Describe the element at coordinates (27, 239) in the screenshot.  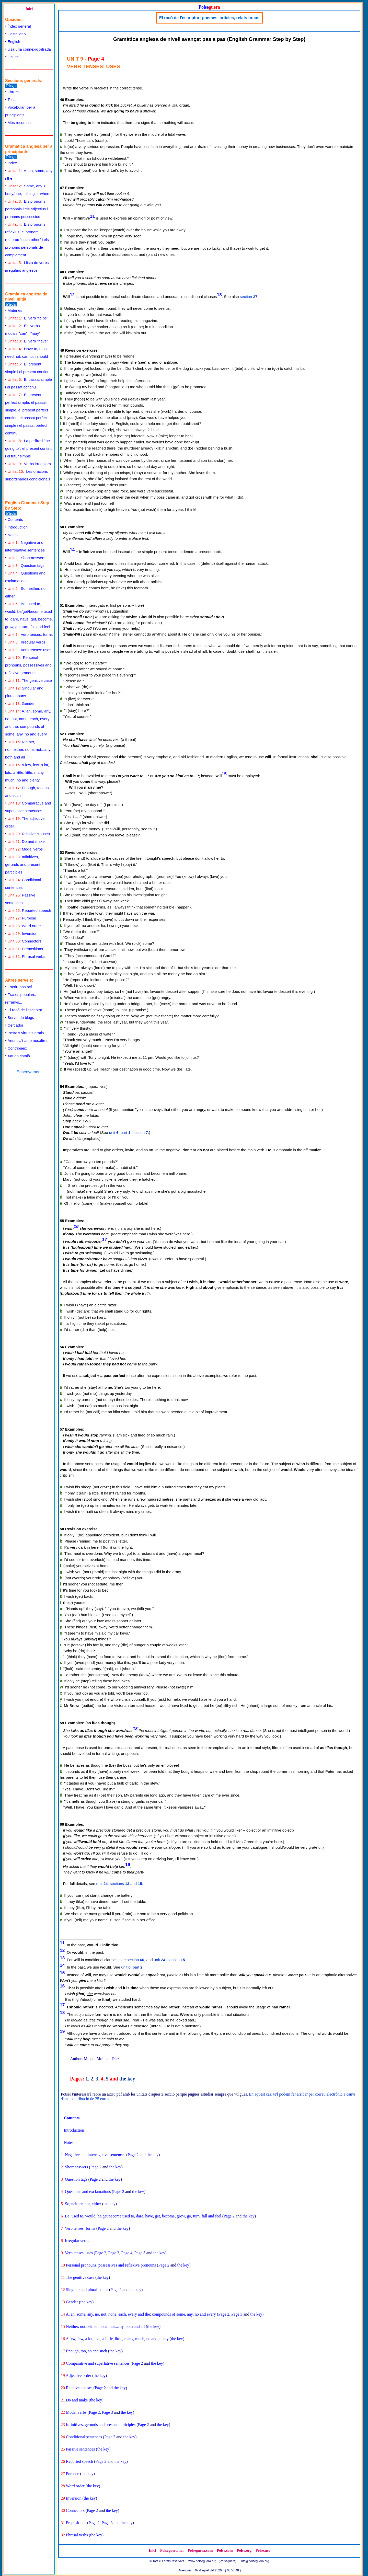
I see `Els pronoms reflexius, el pronom recíproc "each other" i els pronoms personals de complement` at that location.